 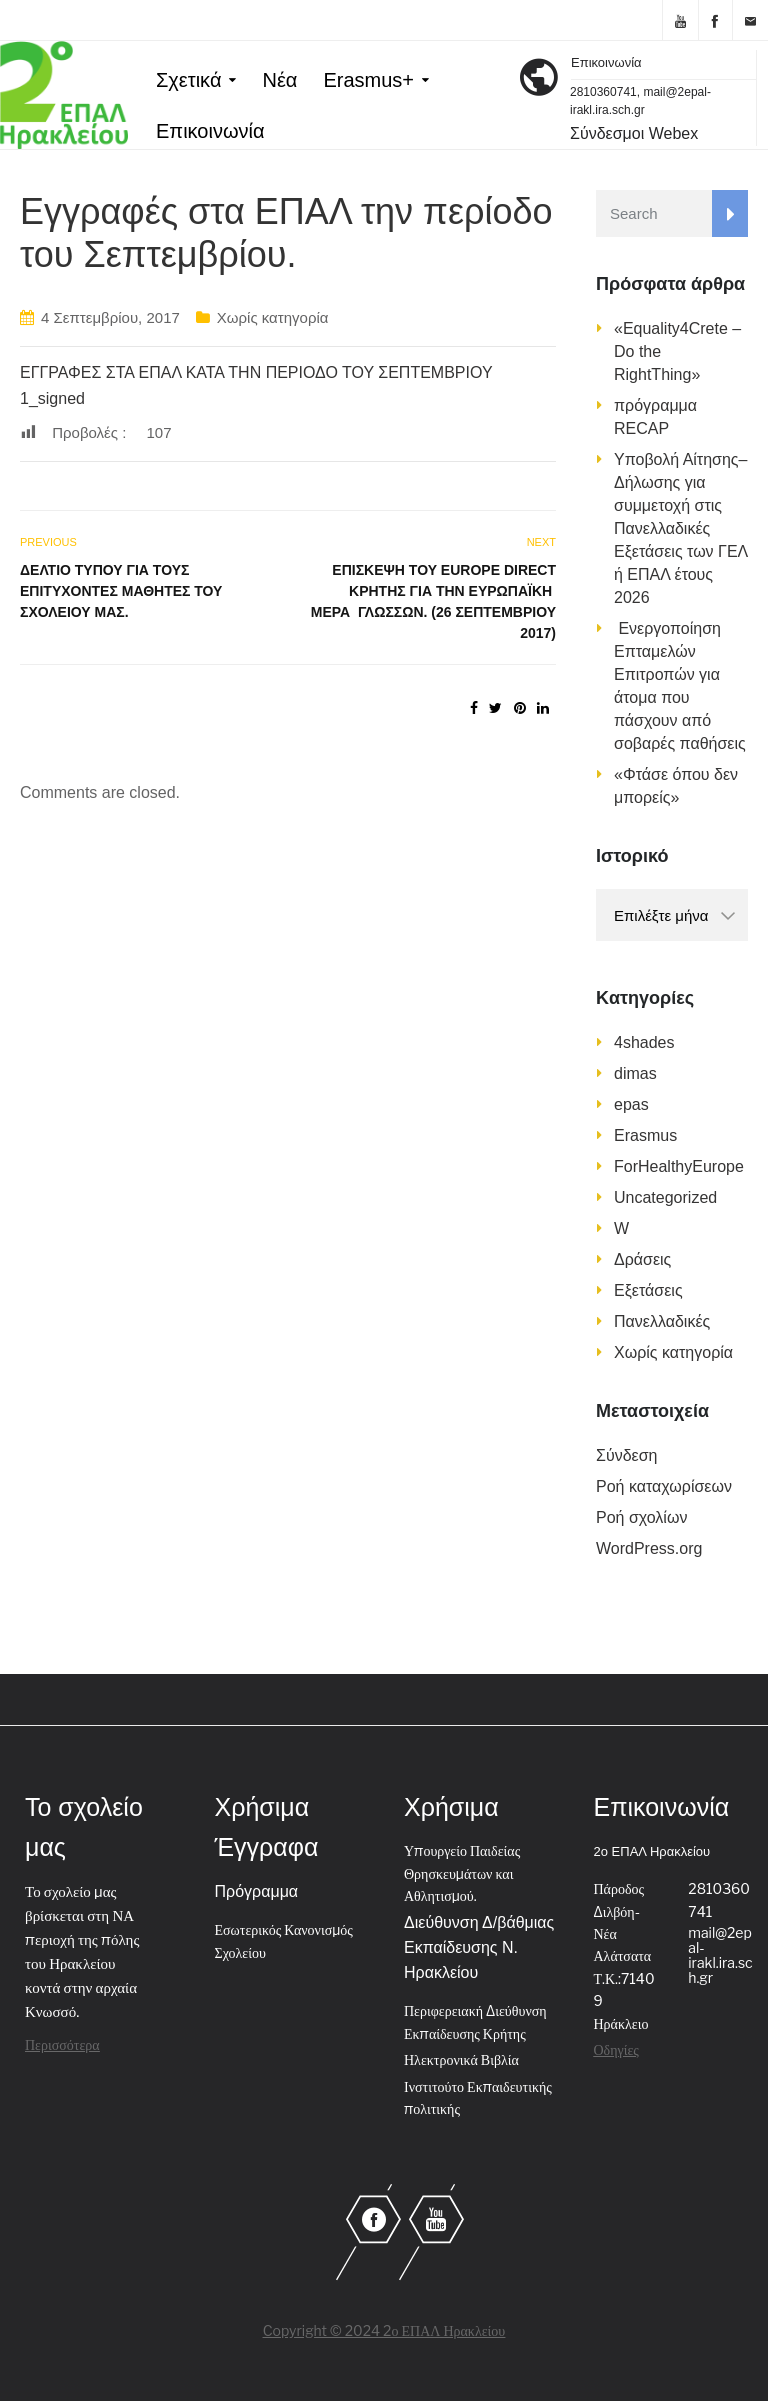 What do you see at coordinates (616, 2049) in the screenshot?
I see `Οδηγίες` at bounding box center [616, 2049].